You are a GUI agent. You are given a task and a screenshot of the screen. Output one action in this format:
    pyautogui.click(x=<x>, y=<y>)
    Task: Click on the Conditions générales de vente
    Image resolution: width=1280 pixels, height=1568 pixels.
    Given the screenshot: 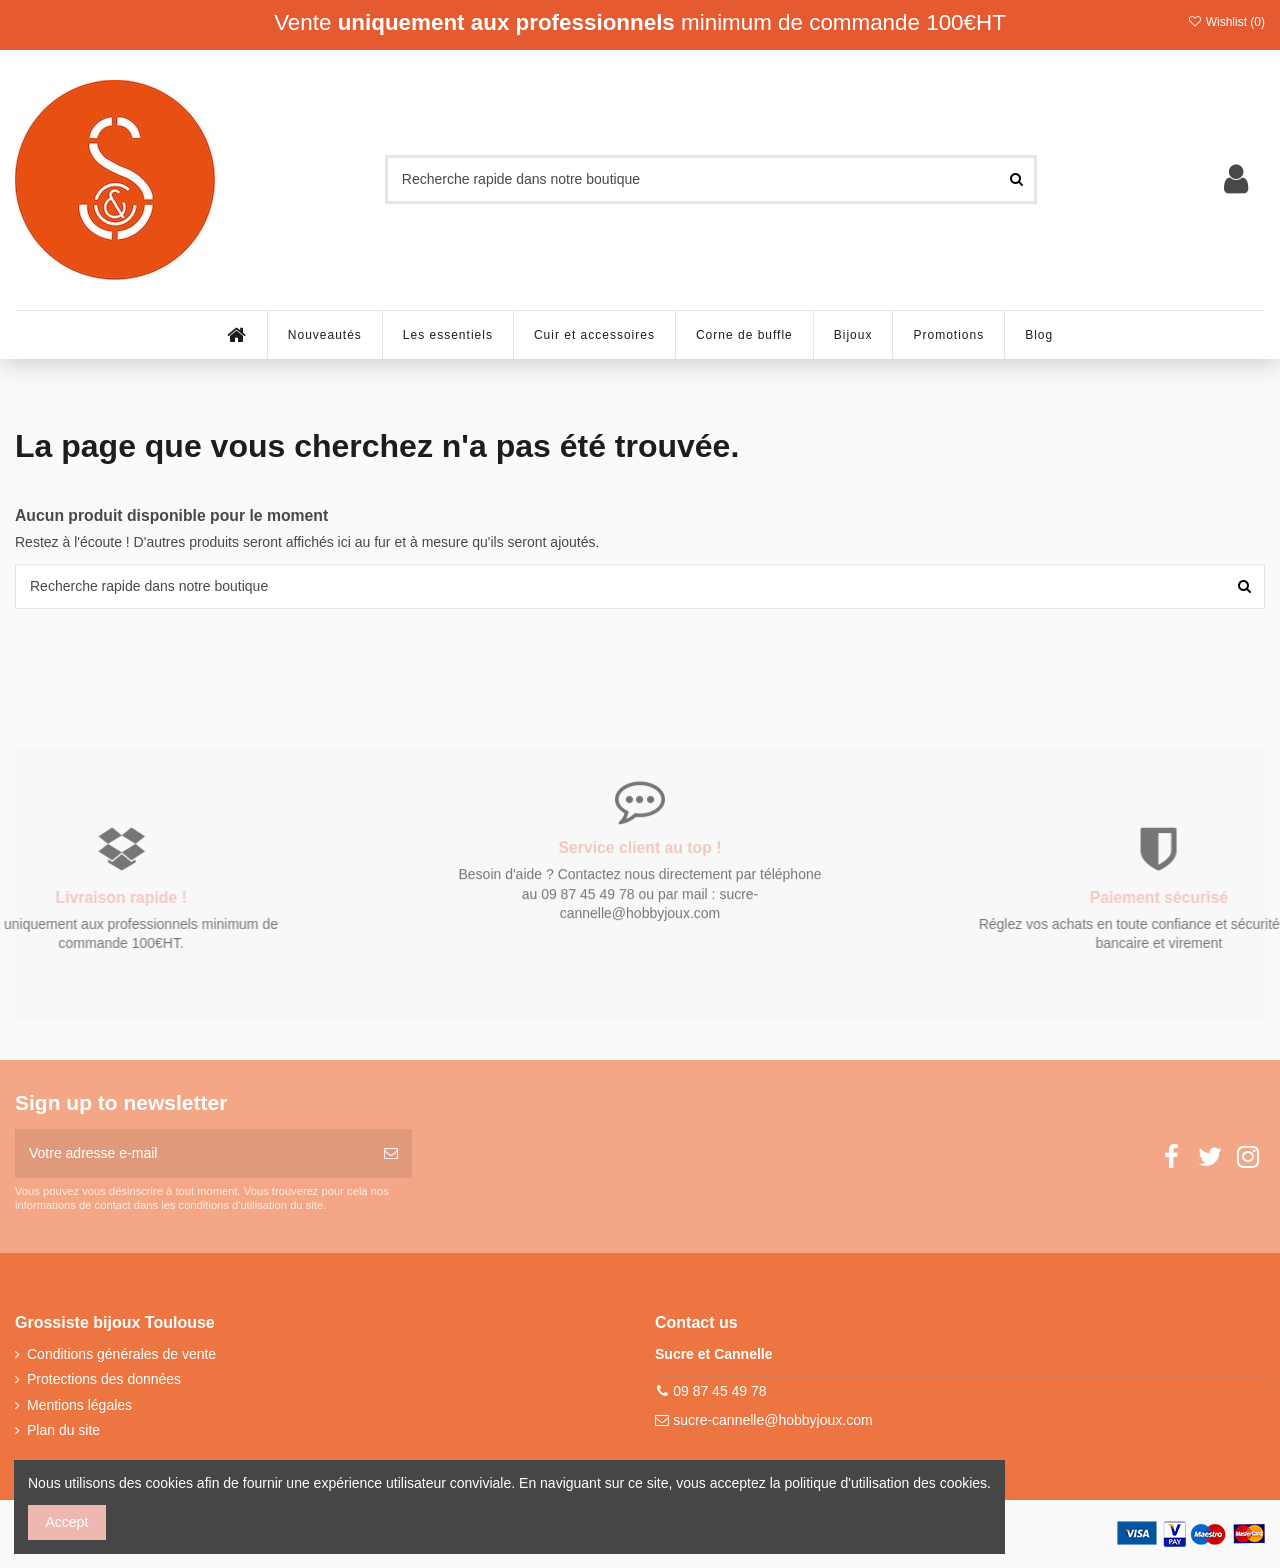 What is the action you would take?
    pyautogui.click(x=121, y=1354)
    